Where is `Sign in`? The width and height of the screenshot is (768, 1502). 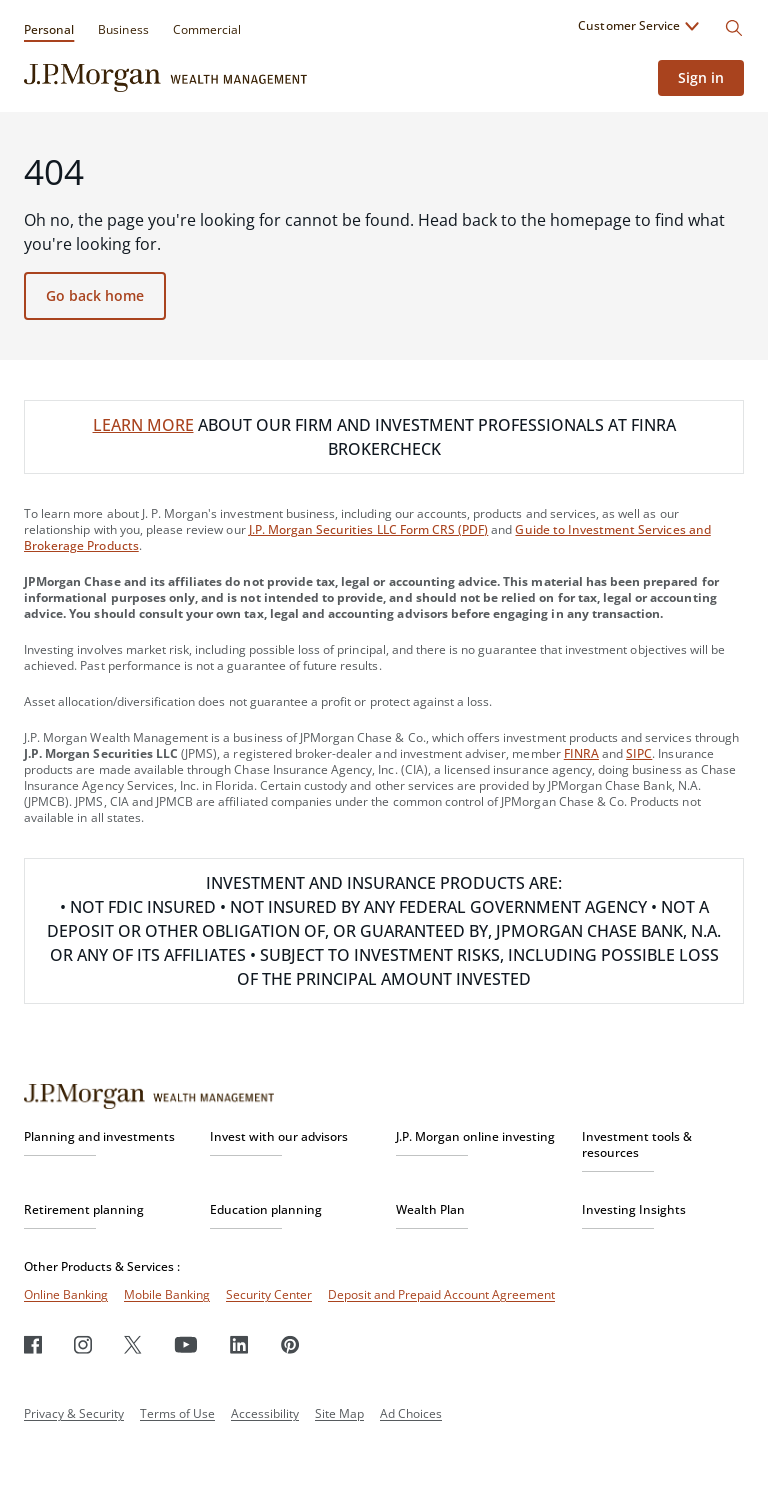
Sign in is located at coordinates (701, 77).